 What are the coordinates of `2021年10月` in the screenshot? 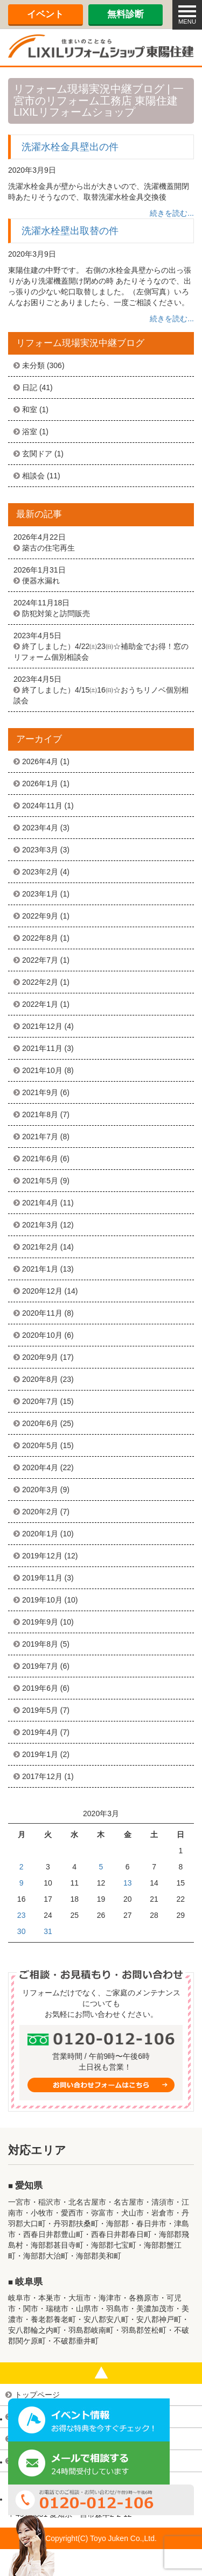 It's located at (42, 1070).